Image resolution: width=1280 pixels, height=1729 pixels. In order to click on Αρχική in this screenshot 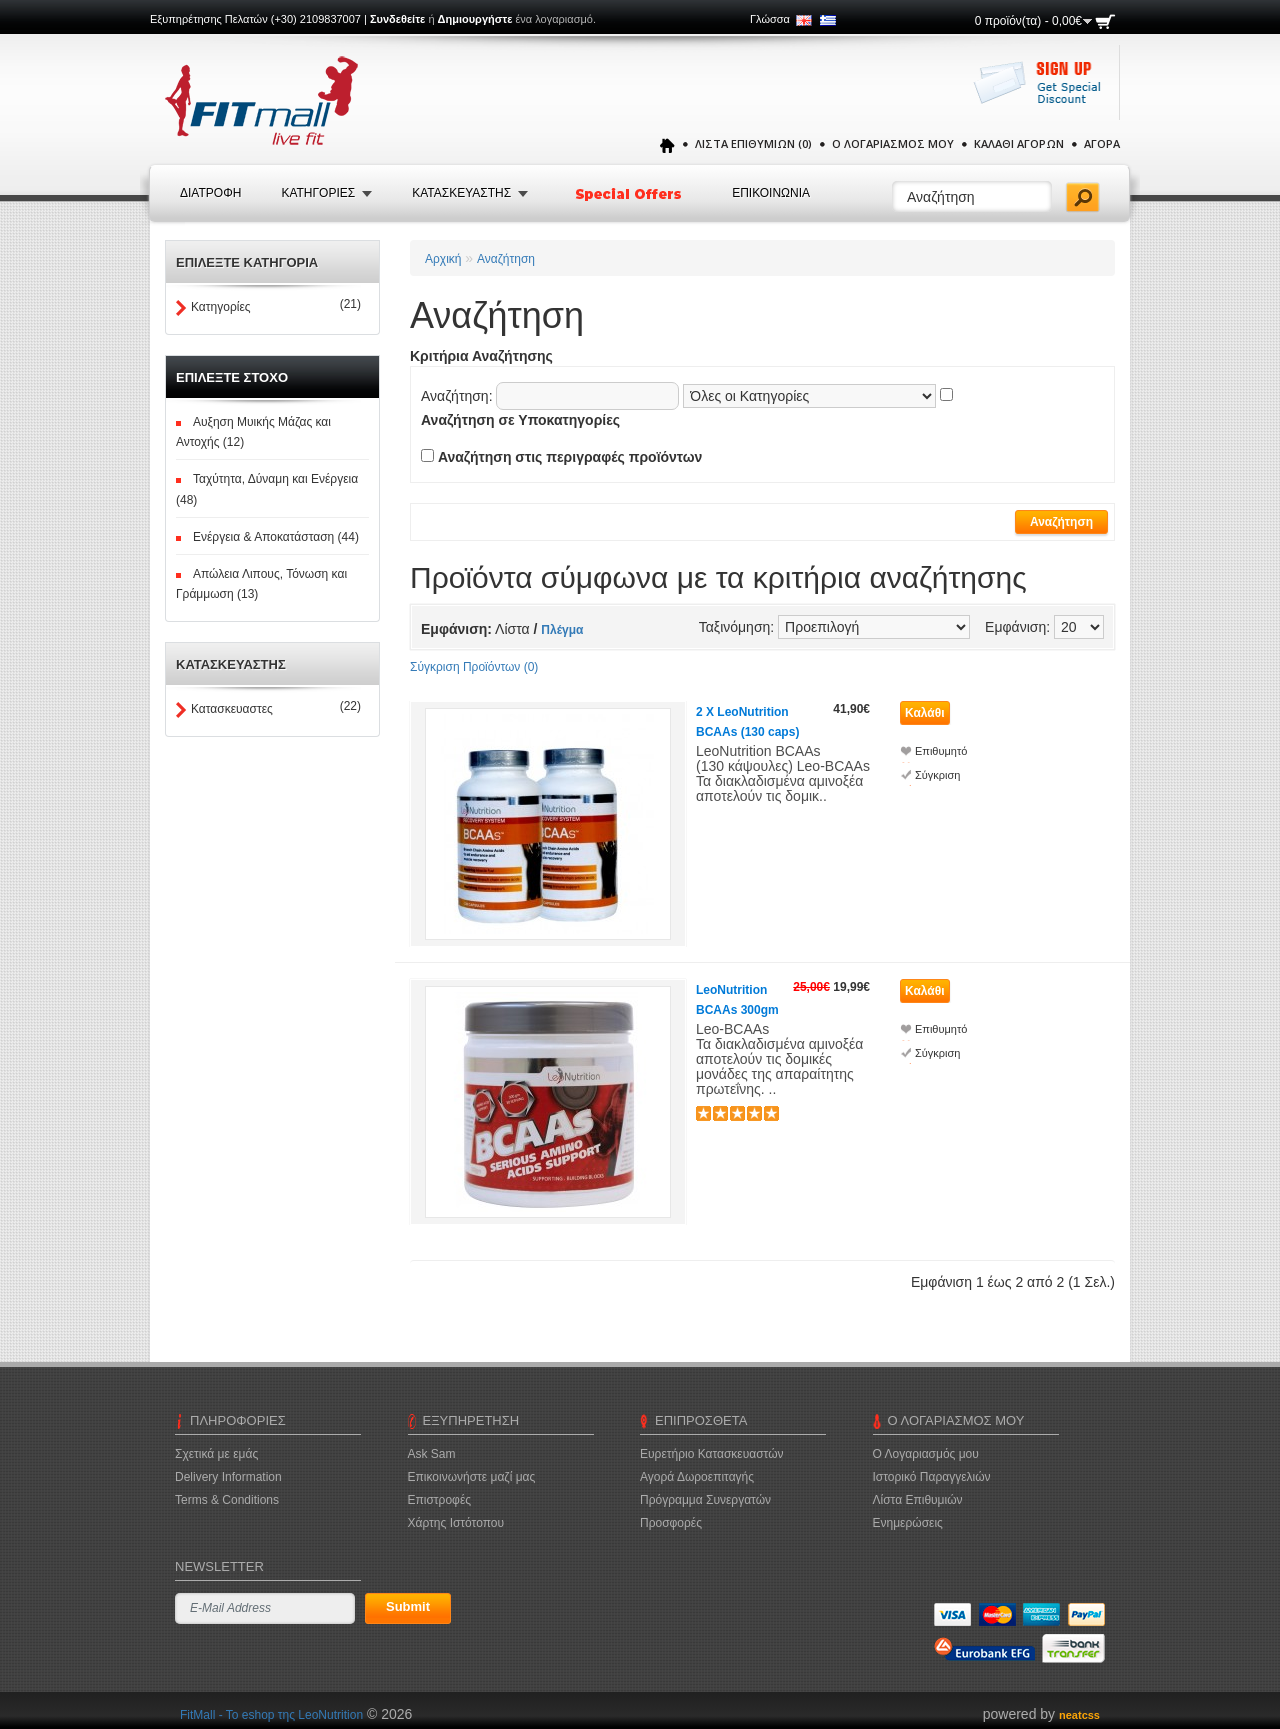, I will do `click(443, 259)`.